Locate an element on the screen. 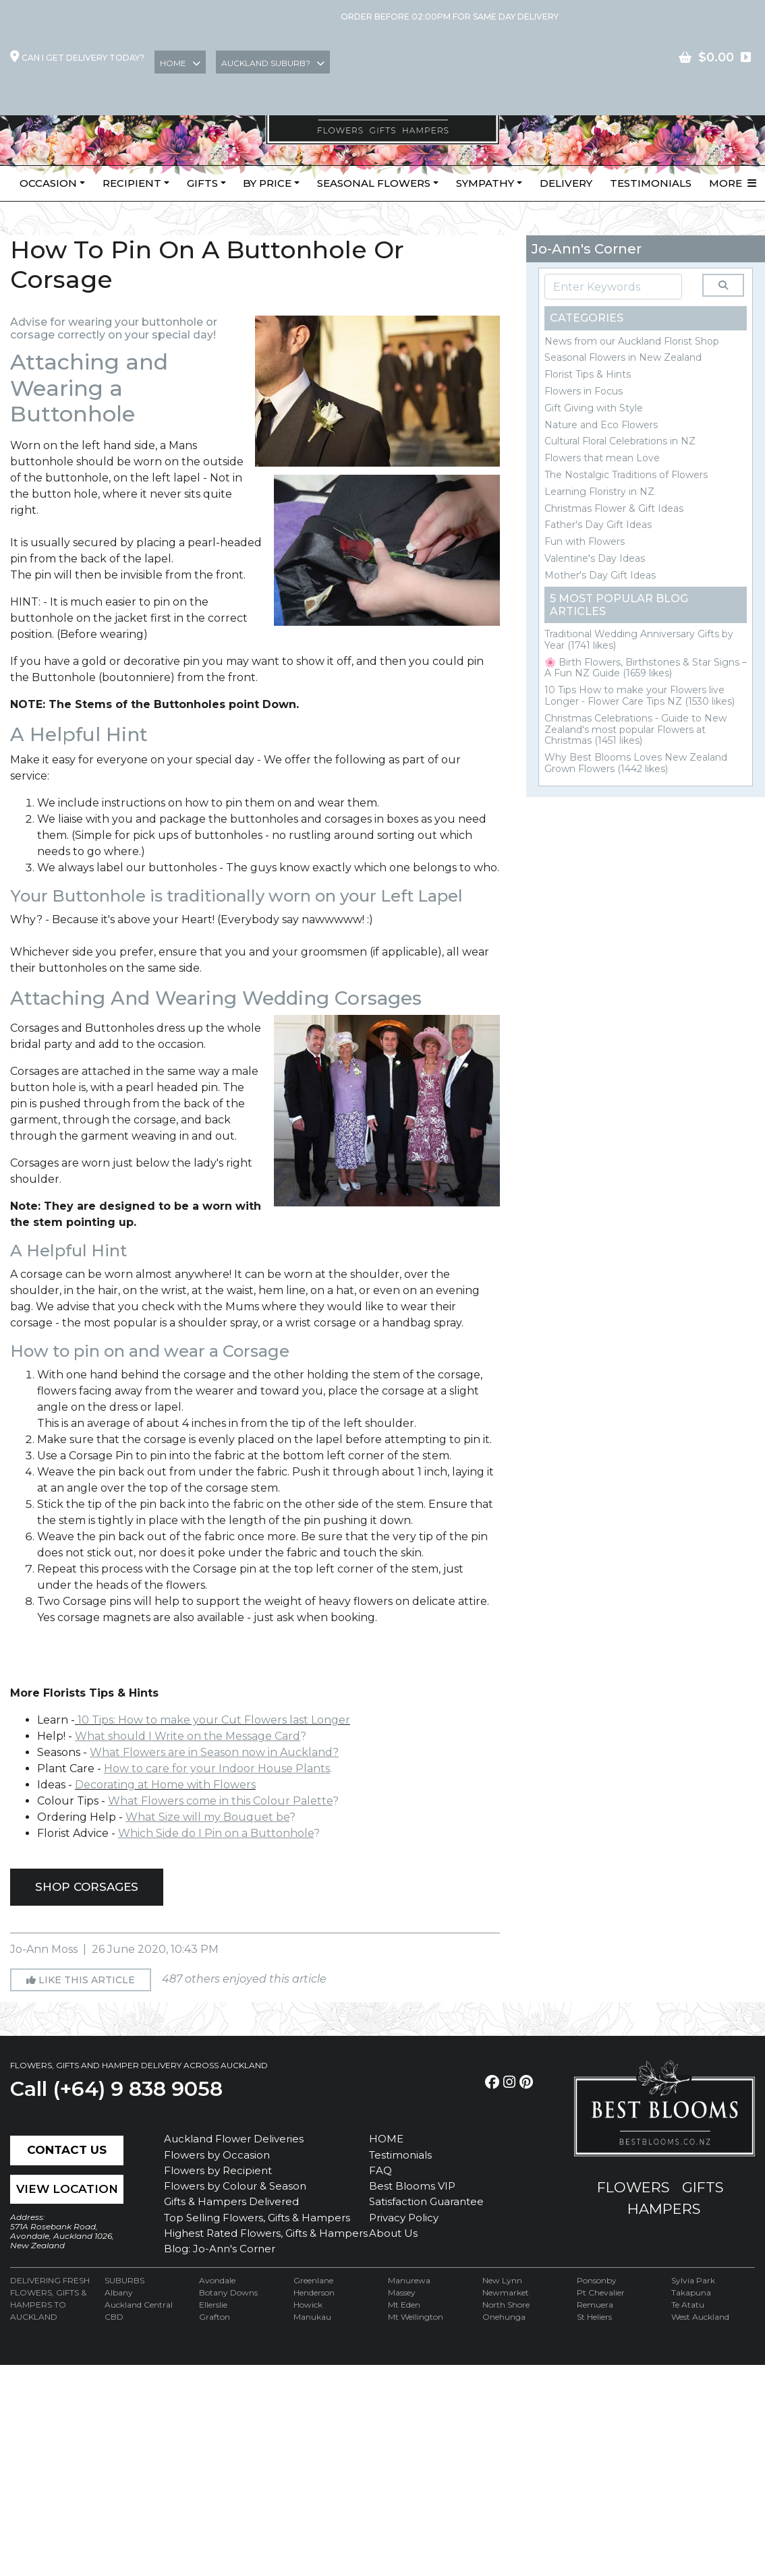  Privacy Policy is located at coordinates (403, 2217).